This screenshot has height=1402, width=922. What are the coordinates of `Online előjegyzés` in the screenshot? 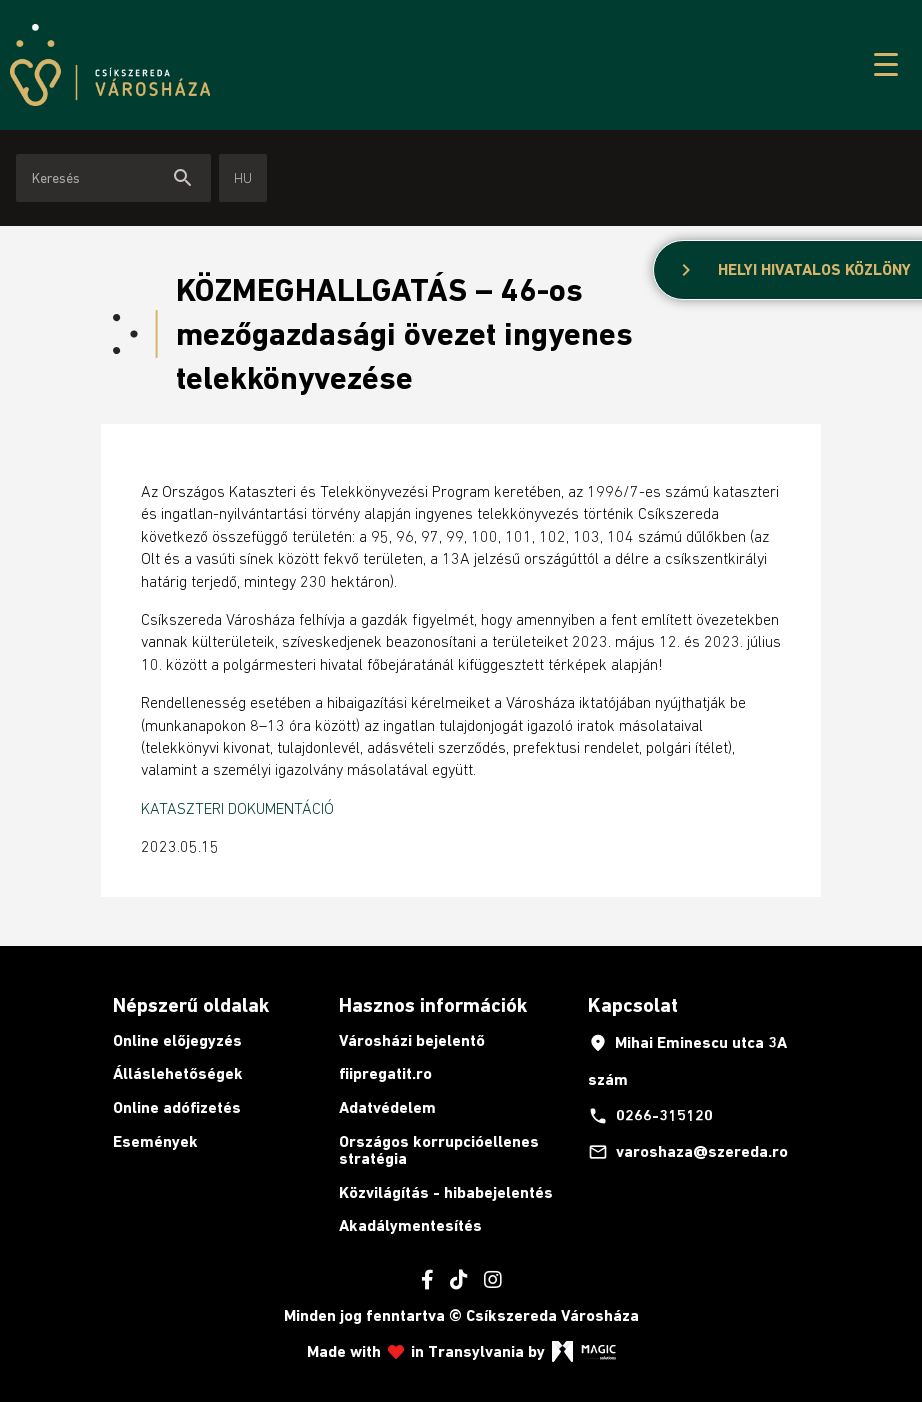 It's located at (177, 1040).